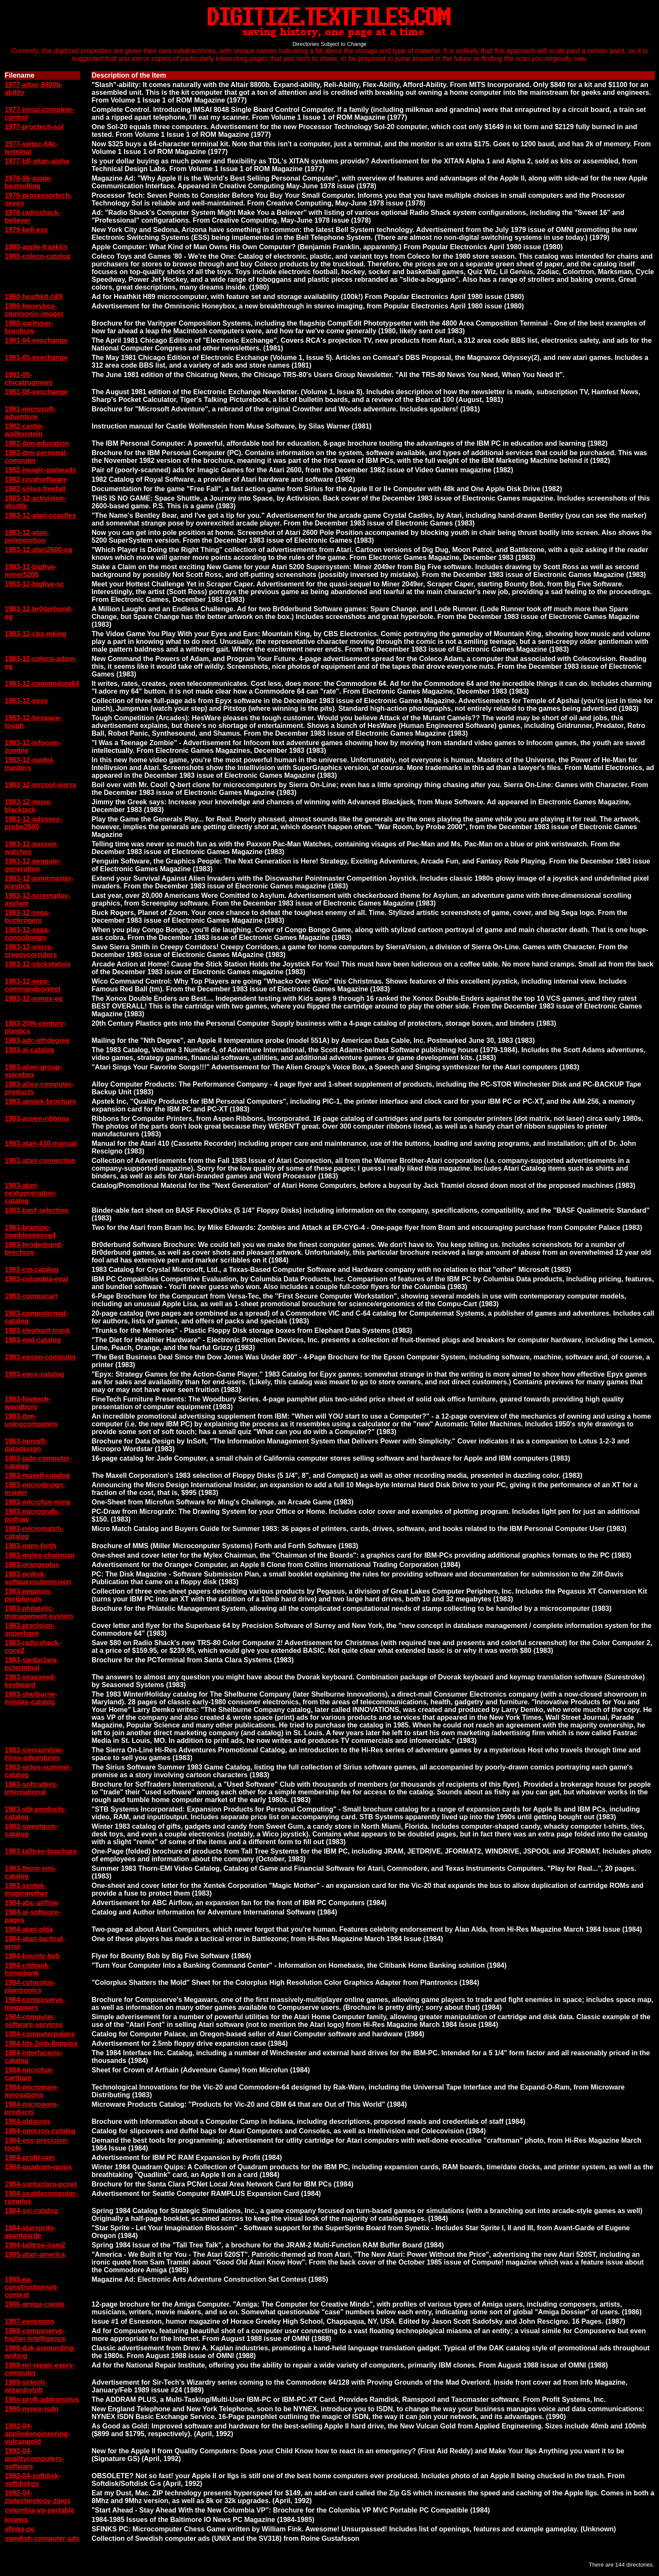  I want to click on 1977-swtpc-64c-terminal, so click(31, 147).